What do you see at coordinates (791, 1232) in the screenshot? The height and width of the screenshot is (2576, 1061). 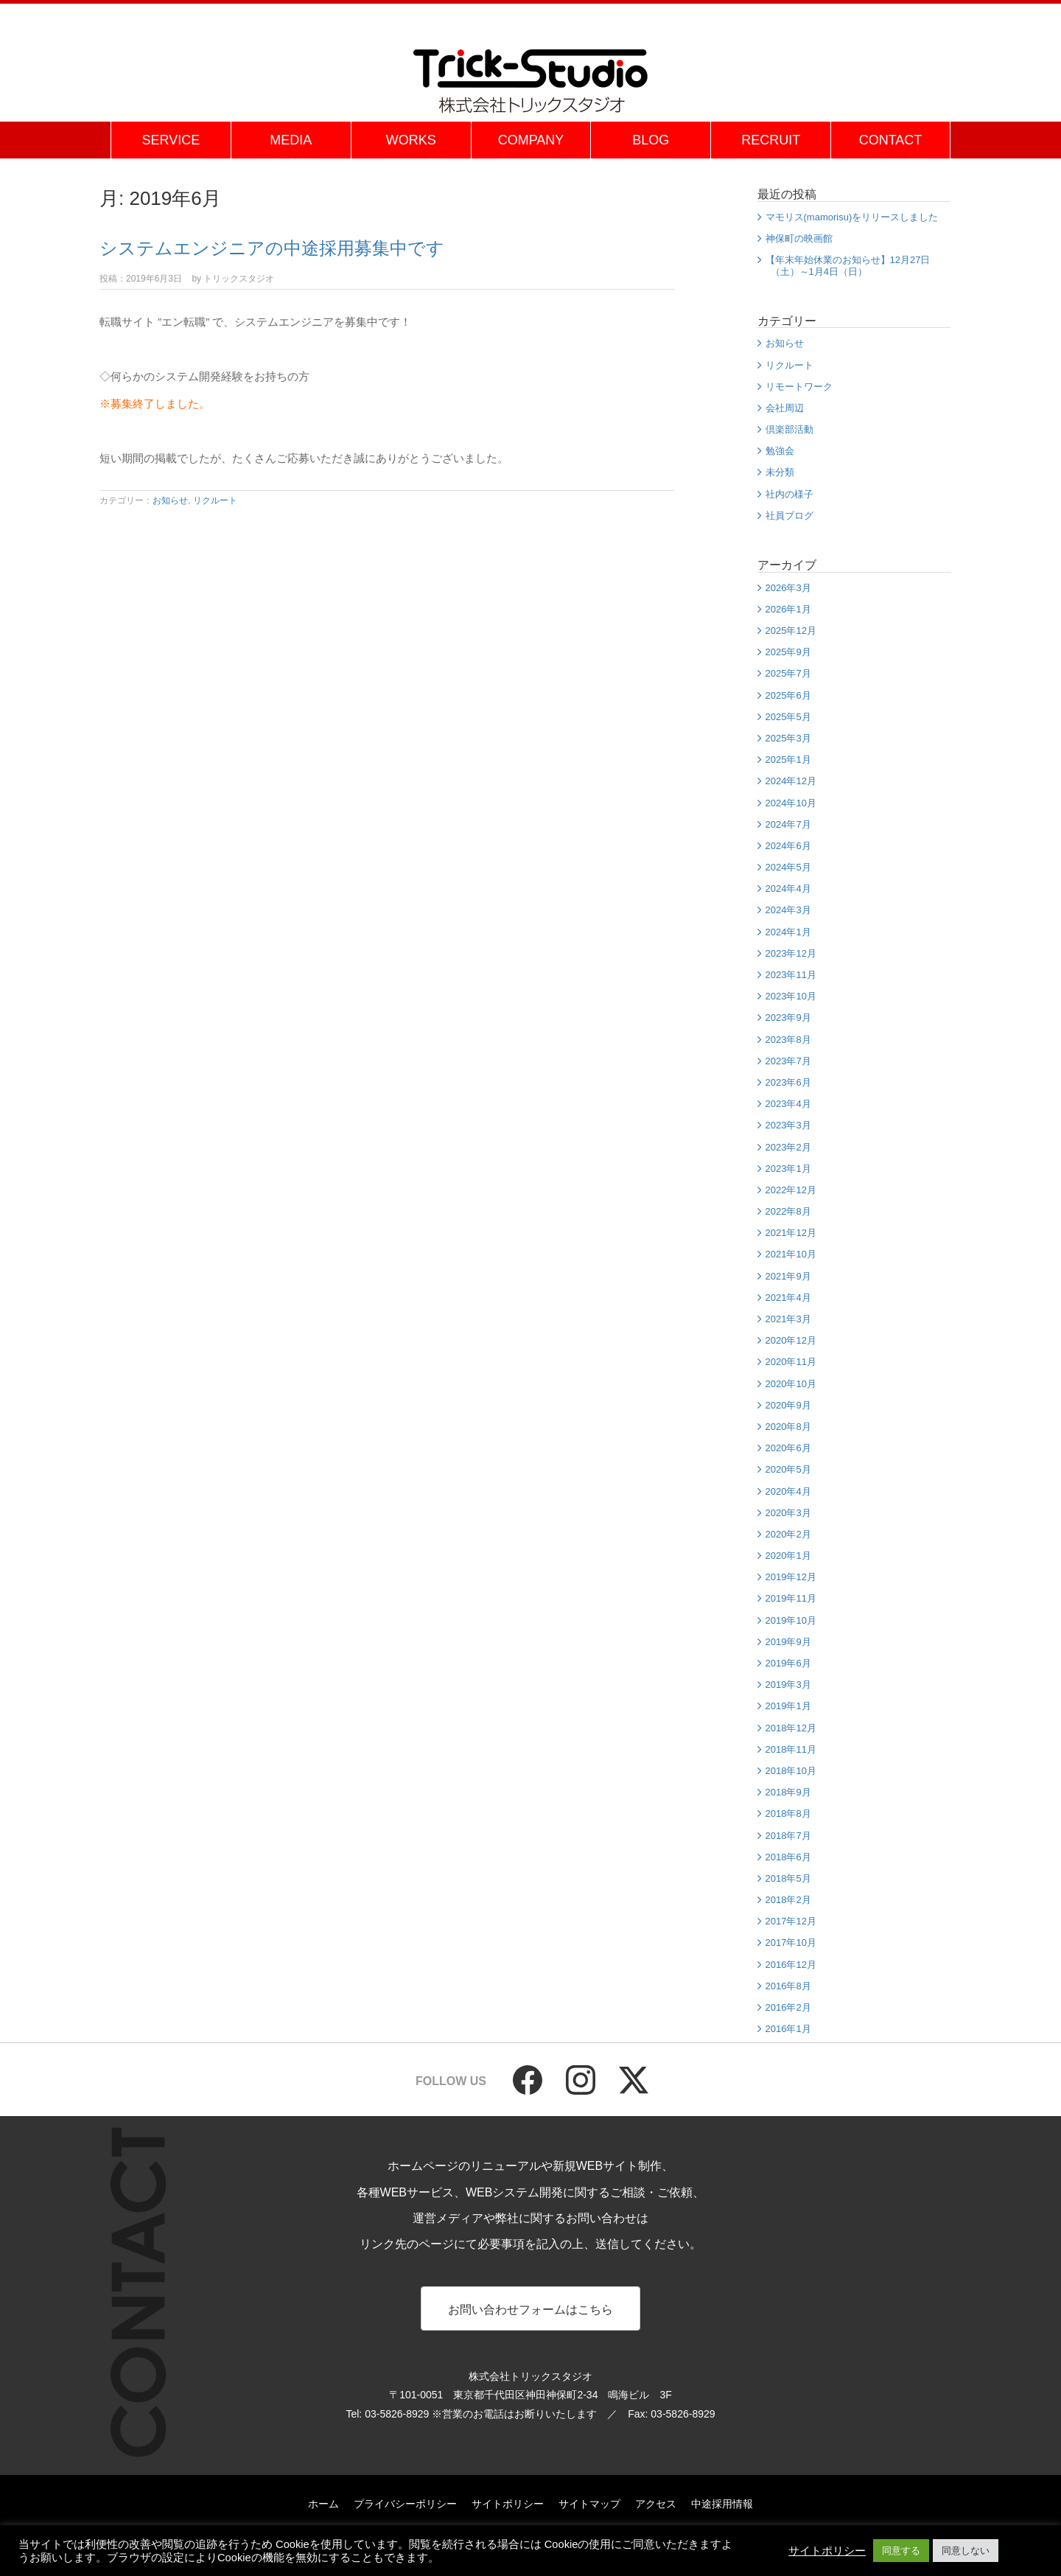 I see `2021年12月` at bounding box center [791, 1232].